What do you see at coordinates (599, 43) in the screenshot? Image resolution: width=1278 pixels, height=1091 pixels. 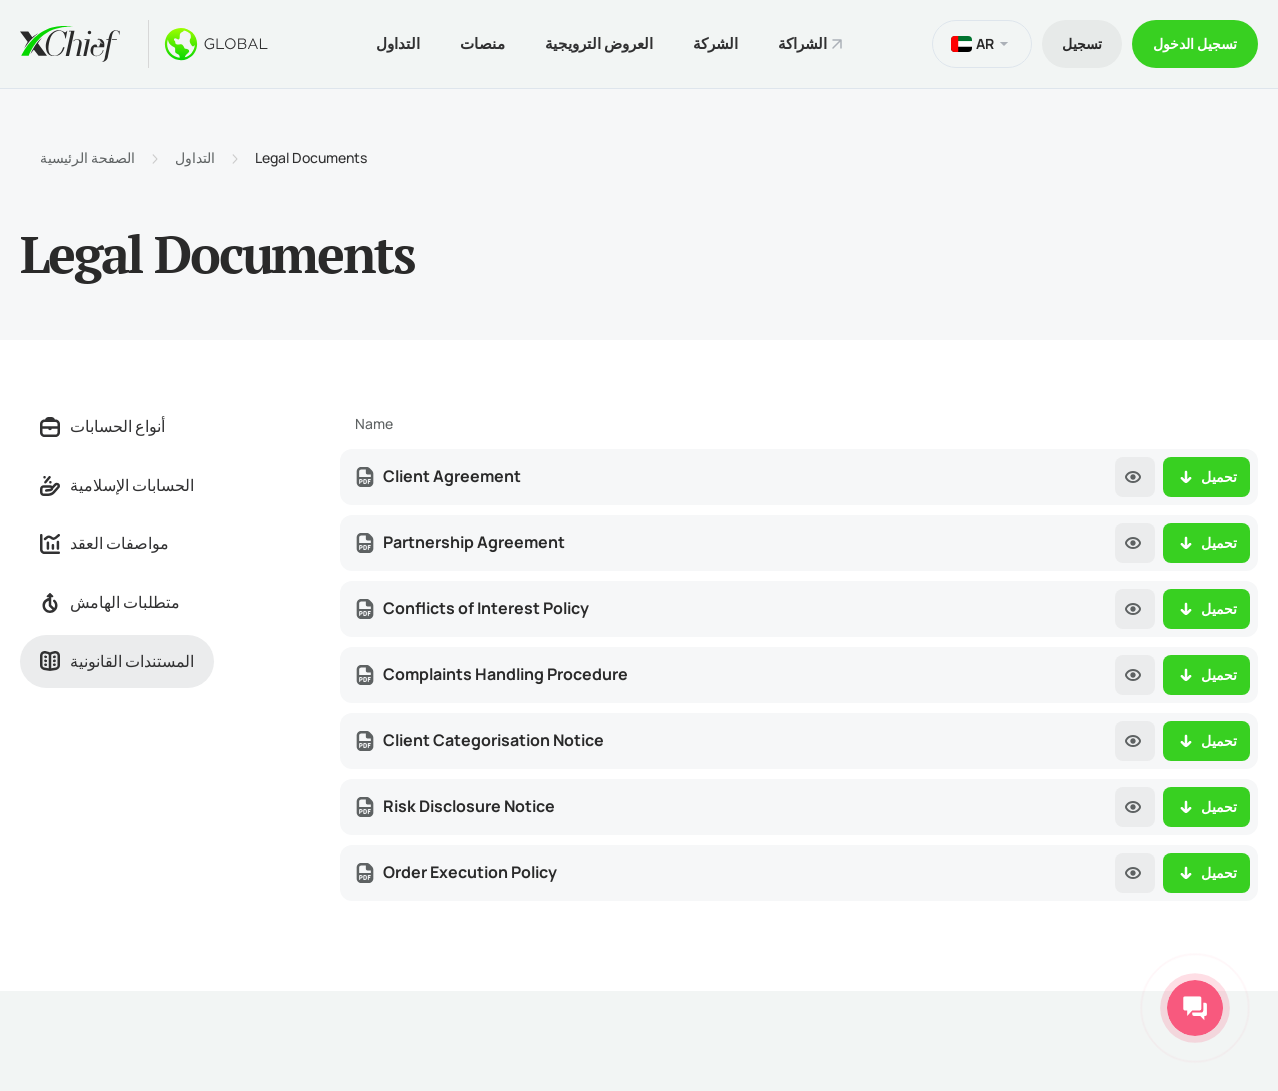 I see `العروض الترويجية` at bounding box center [599, 43].